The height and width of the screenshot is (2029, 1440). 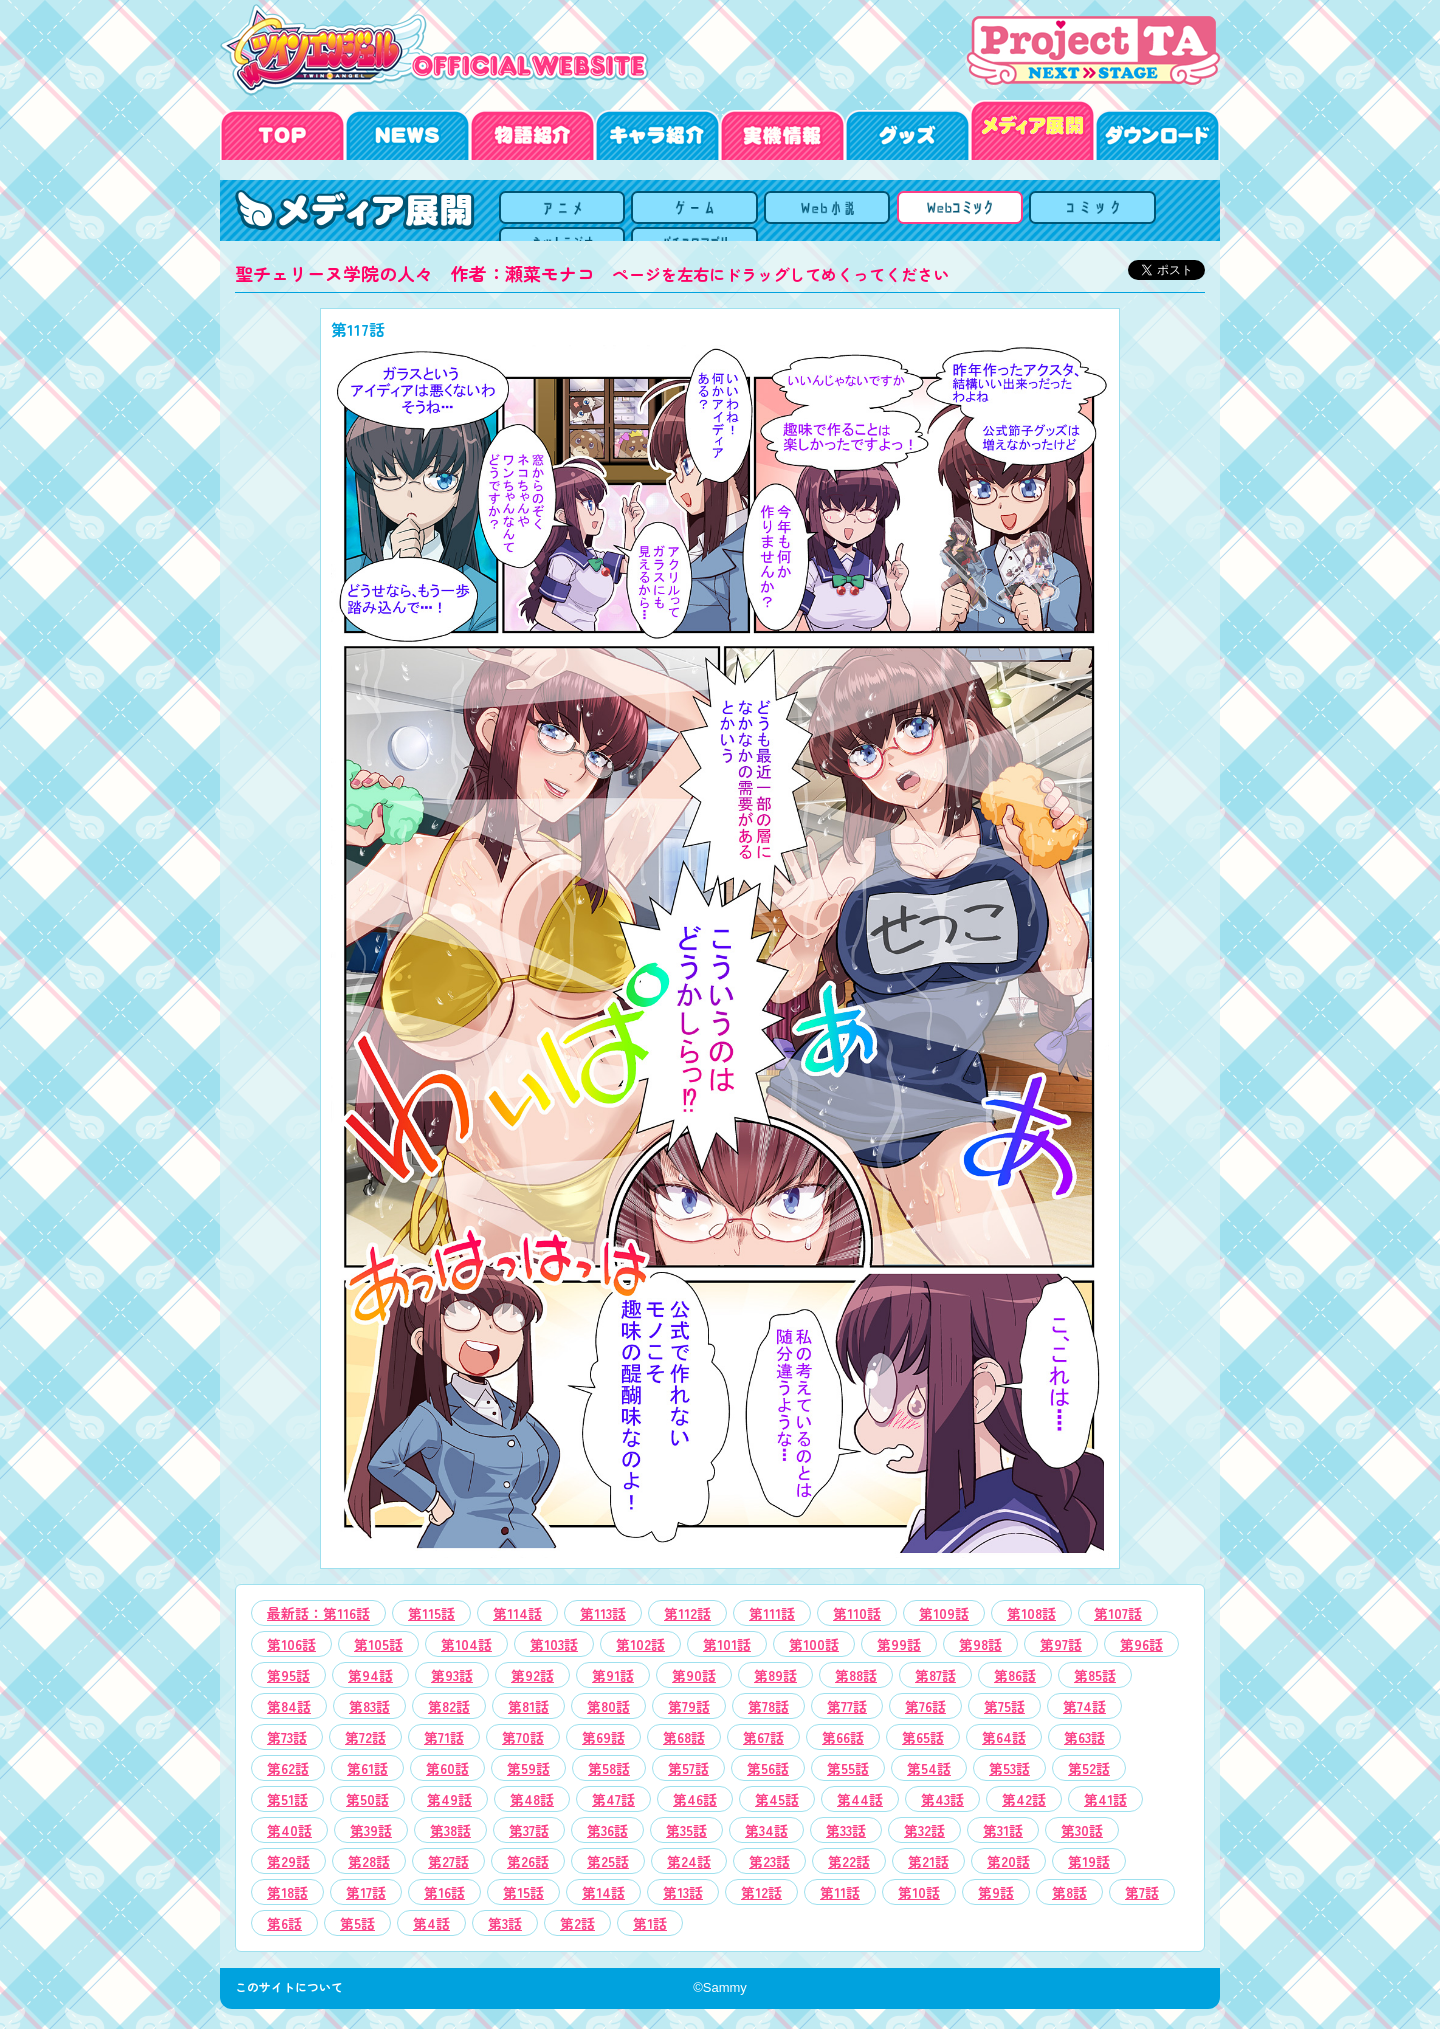 What do you see at coordinates (1061, 1644) in the screenshot?
I see `第97話` at bounding box center [1061, 1644].